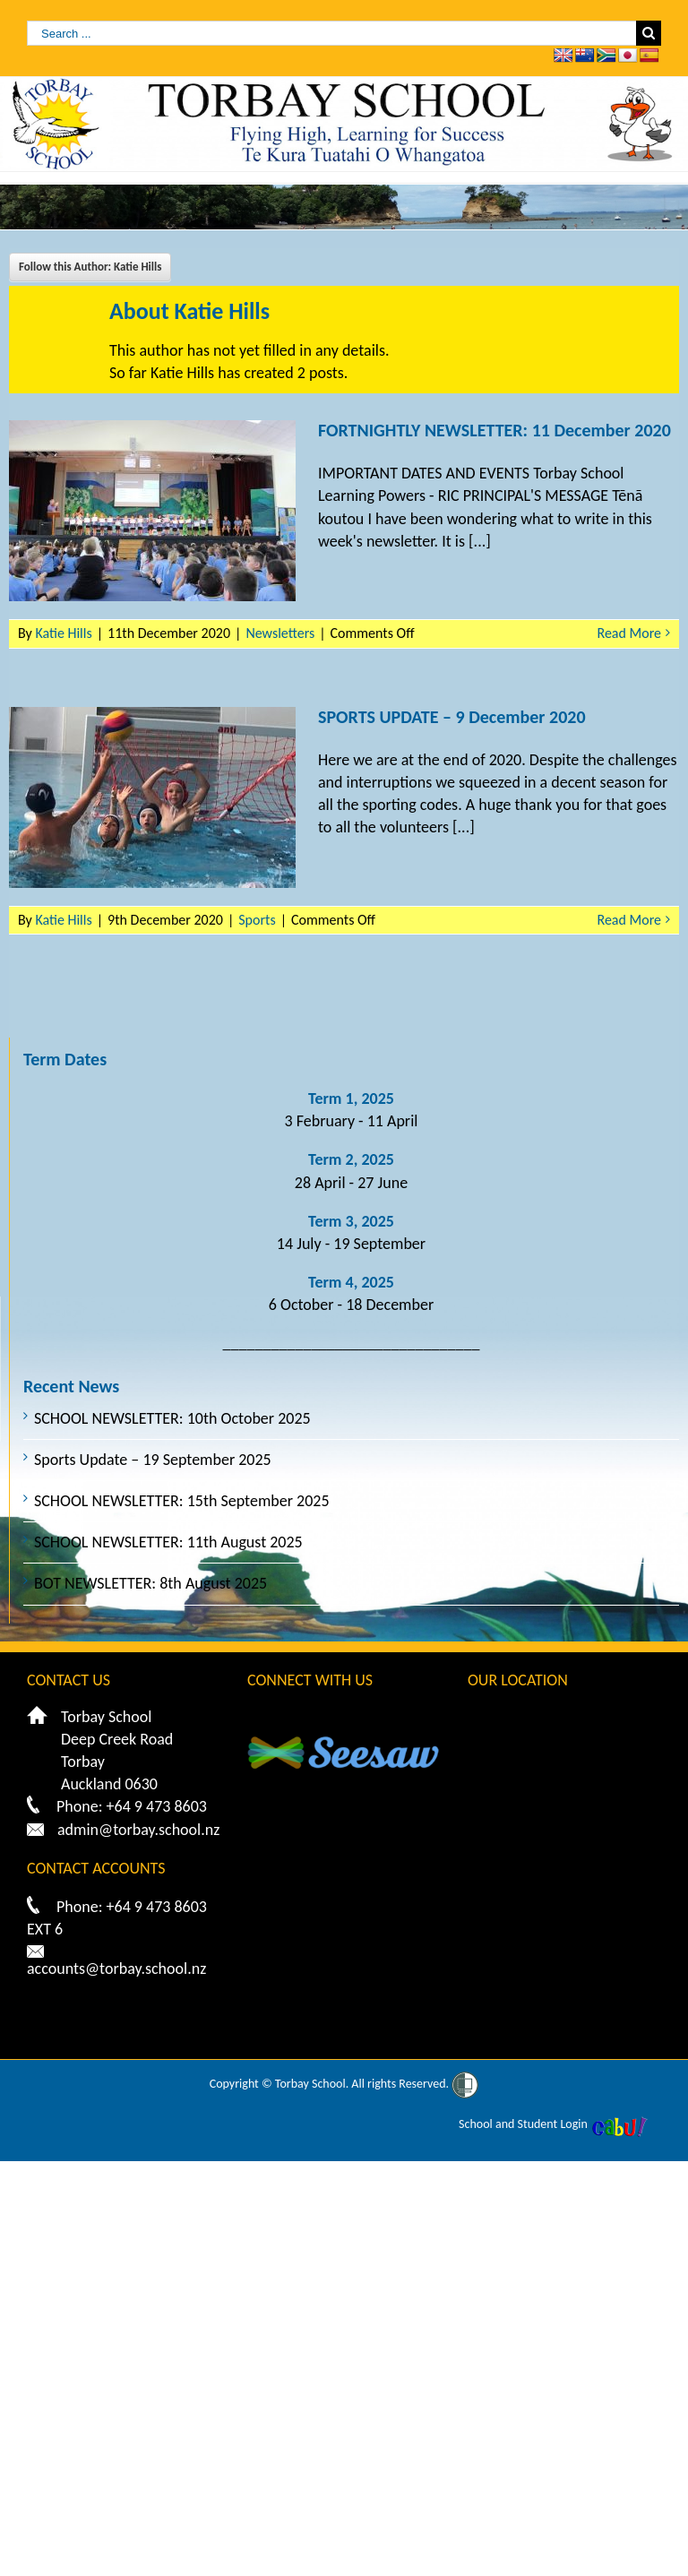 The height and width of the screenshot is (2576, 688). I want to click on FORTNIGHTLY NEWSLETTER: 11 December 2020, so click(494, 430).